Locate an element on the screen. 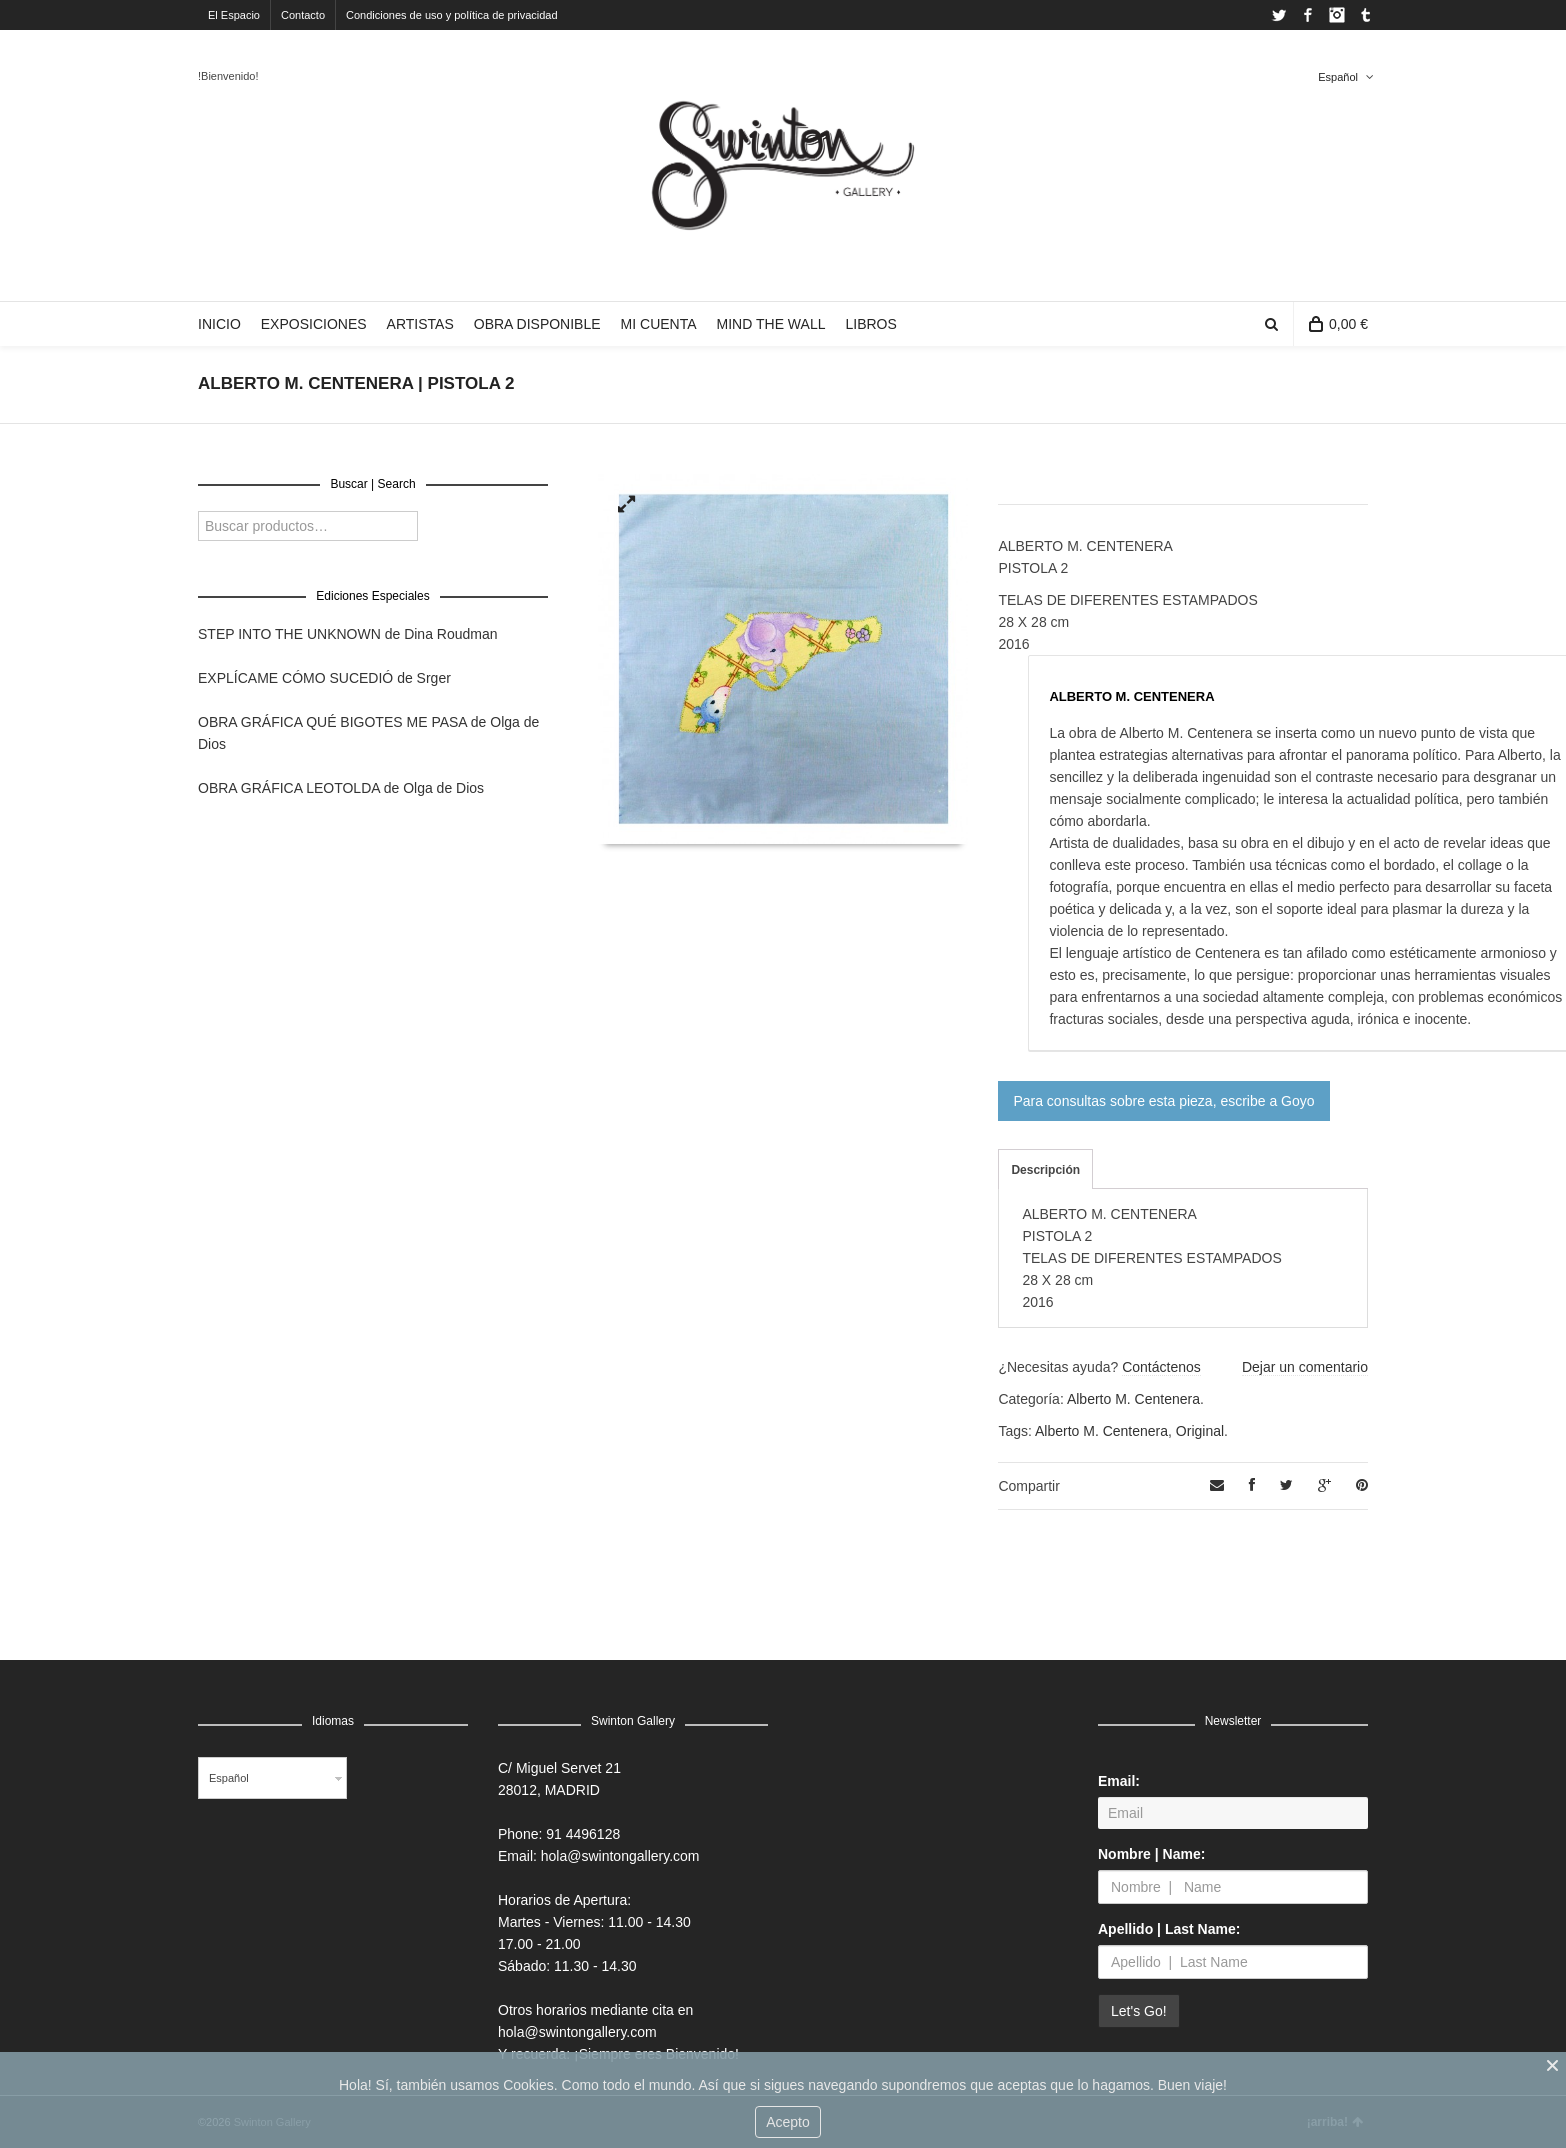  Contacto is located at coordinates (303, 15).